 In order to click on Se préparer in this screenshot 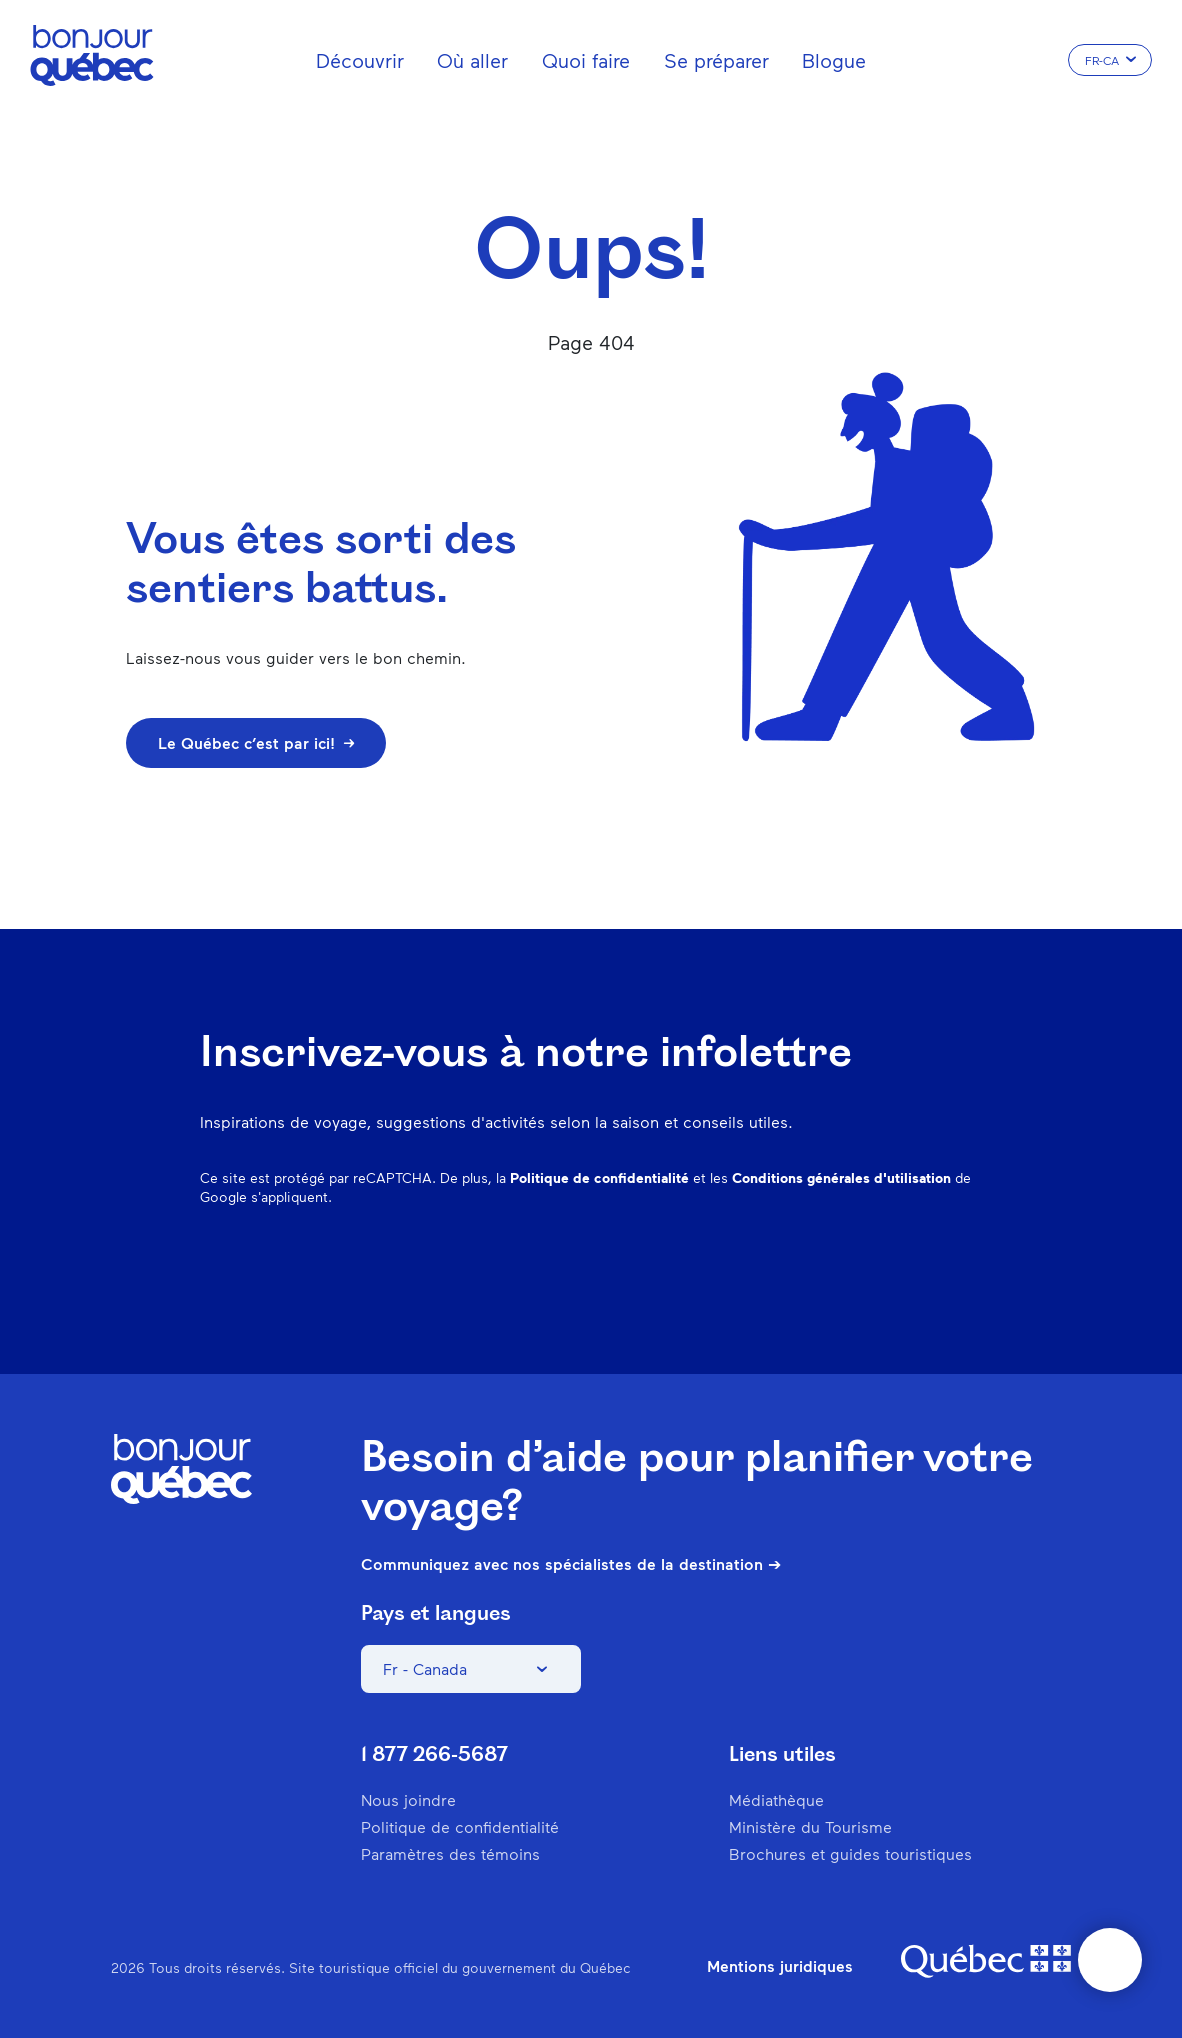, I will do `click(716, 60)`.